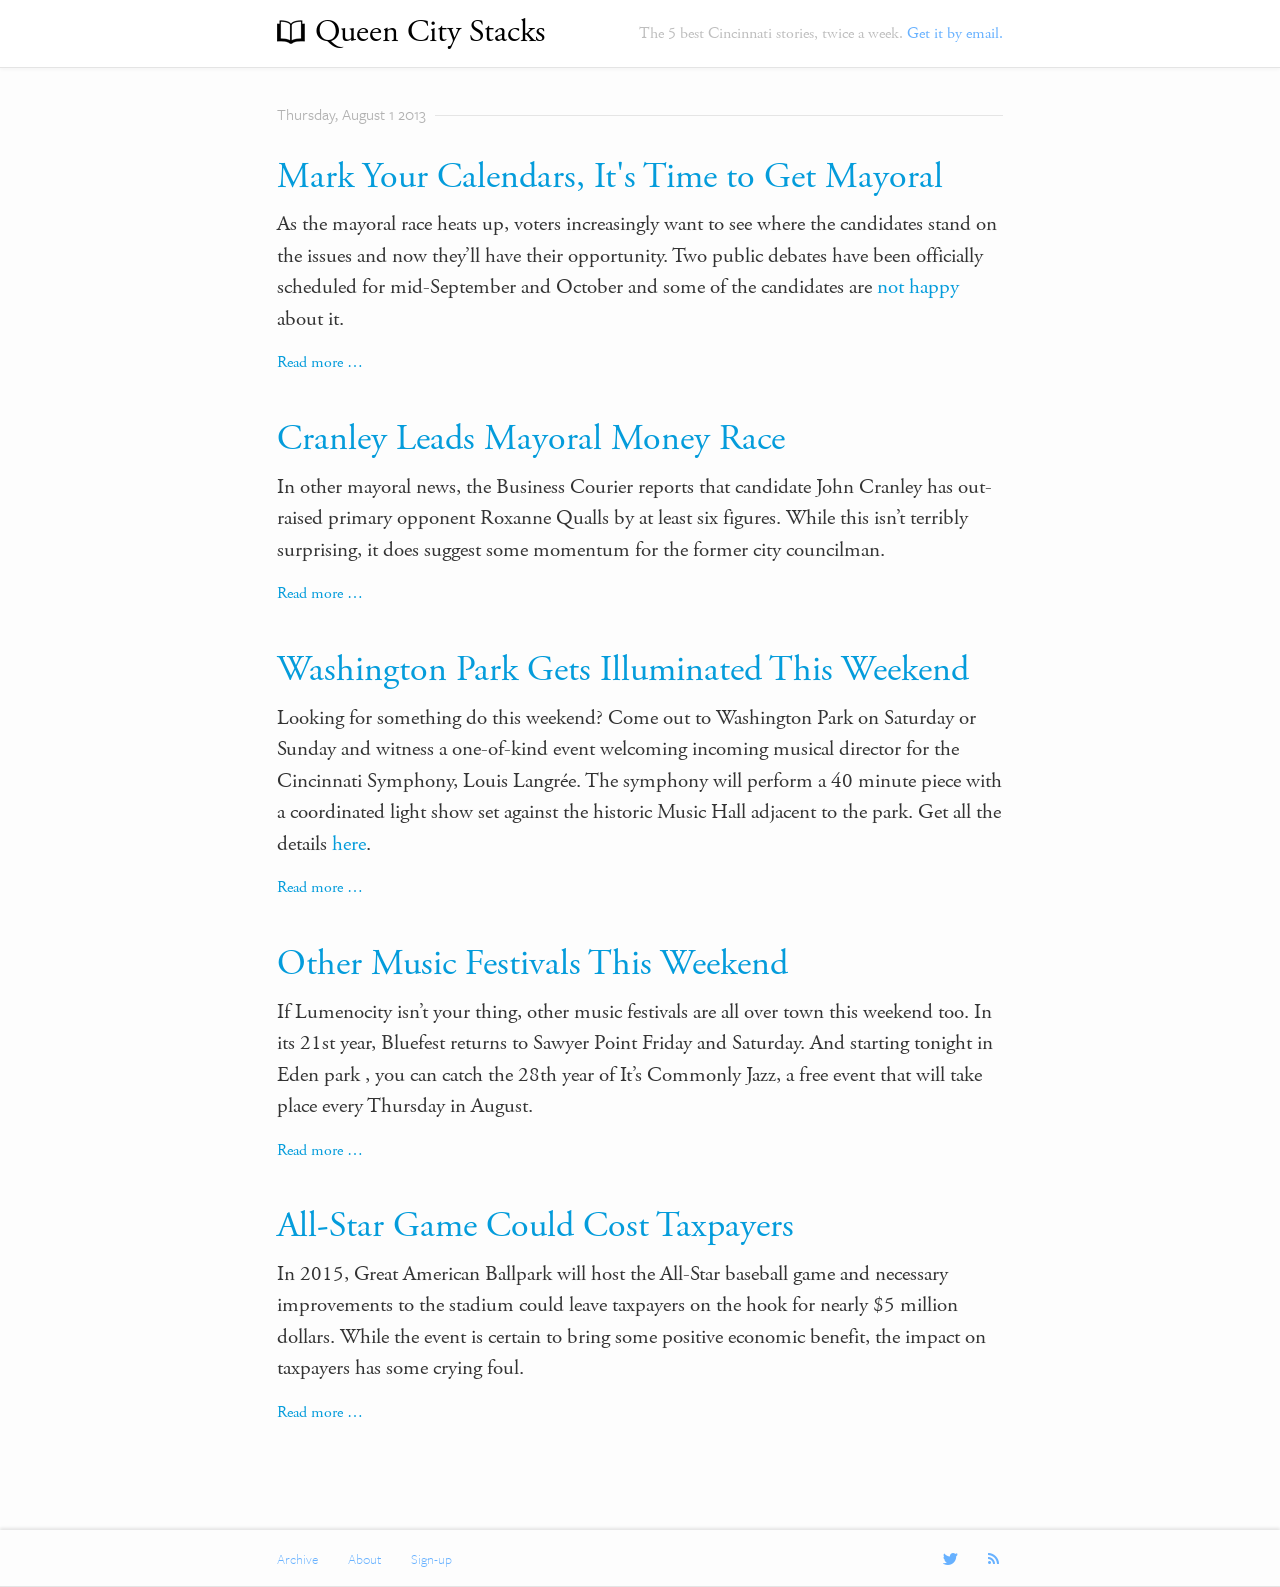 The height and width of the screenshot is (1587, 1280). What do you see at coordinates (955, 33) in the screenshot?
I see `Get it by email.` at bounding box center [955, 33].